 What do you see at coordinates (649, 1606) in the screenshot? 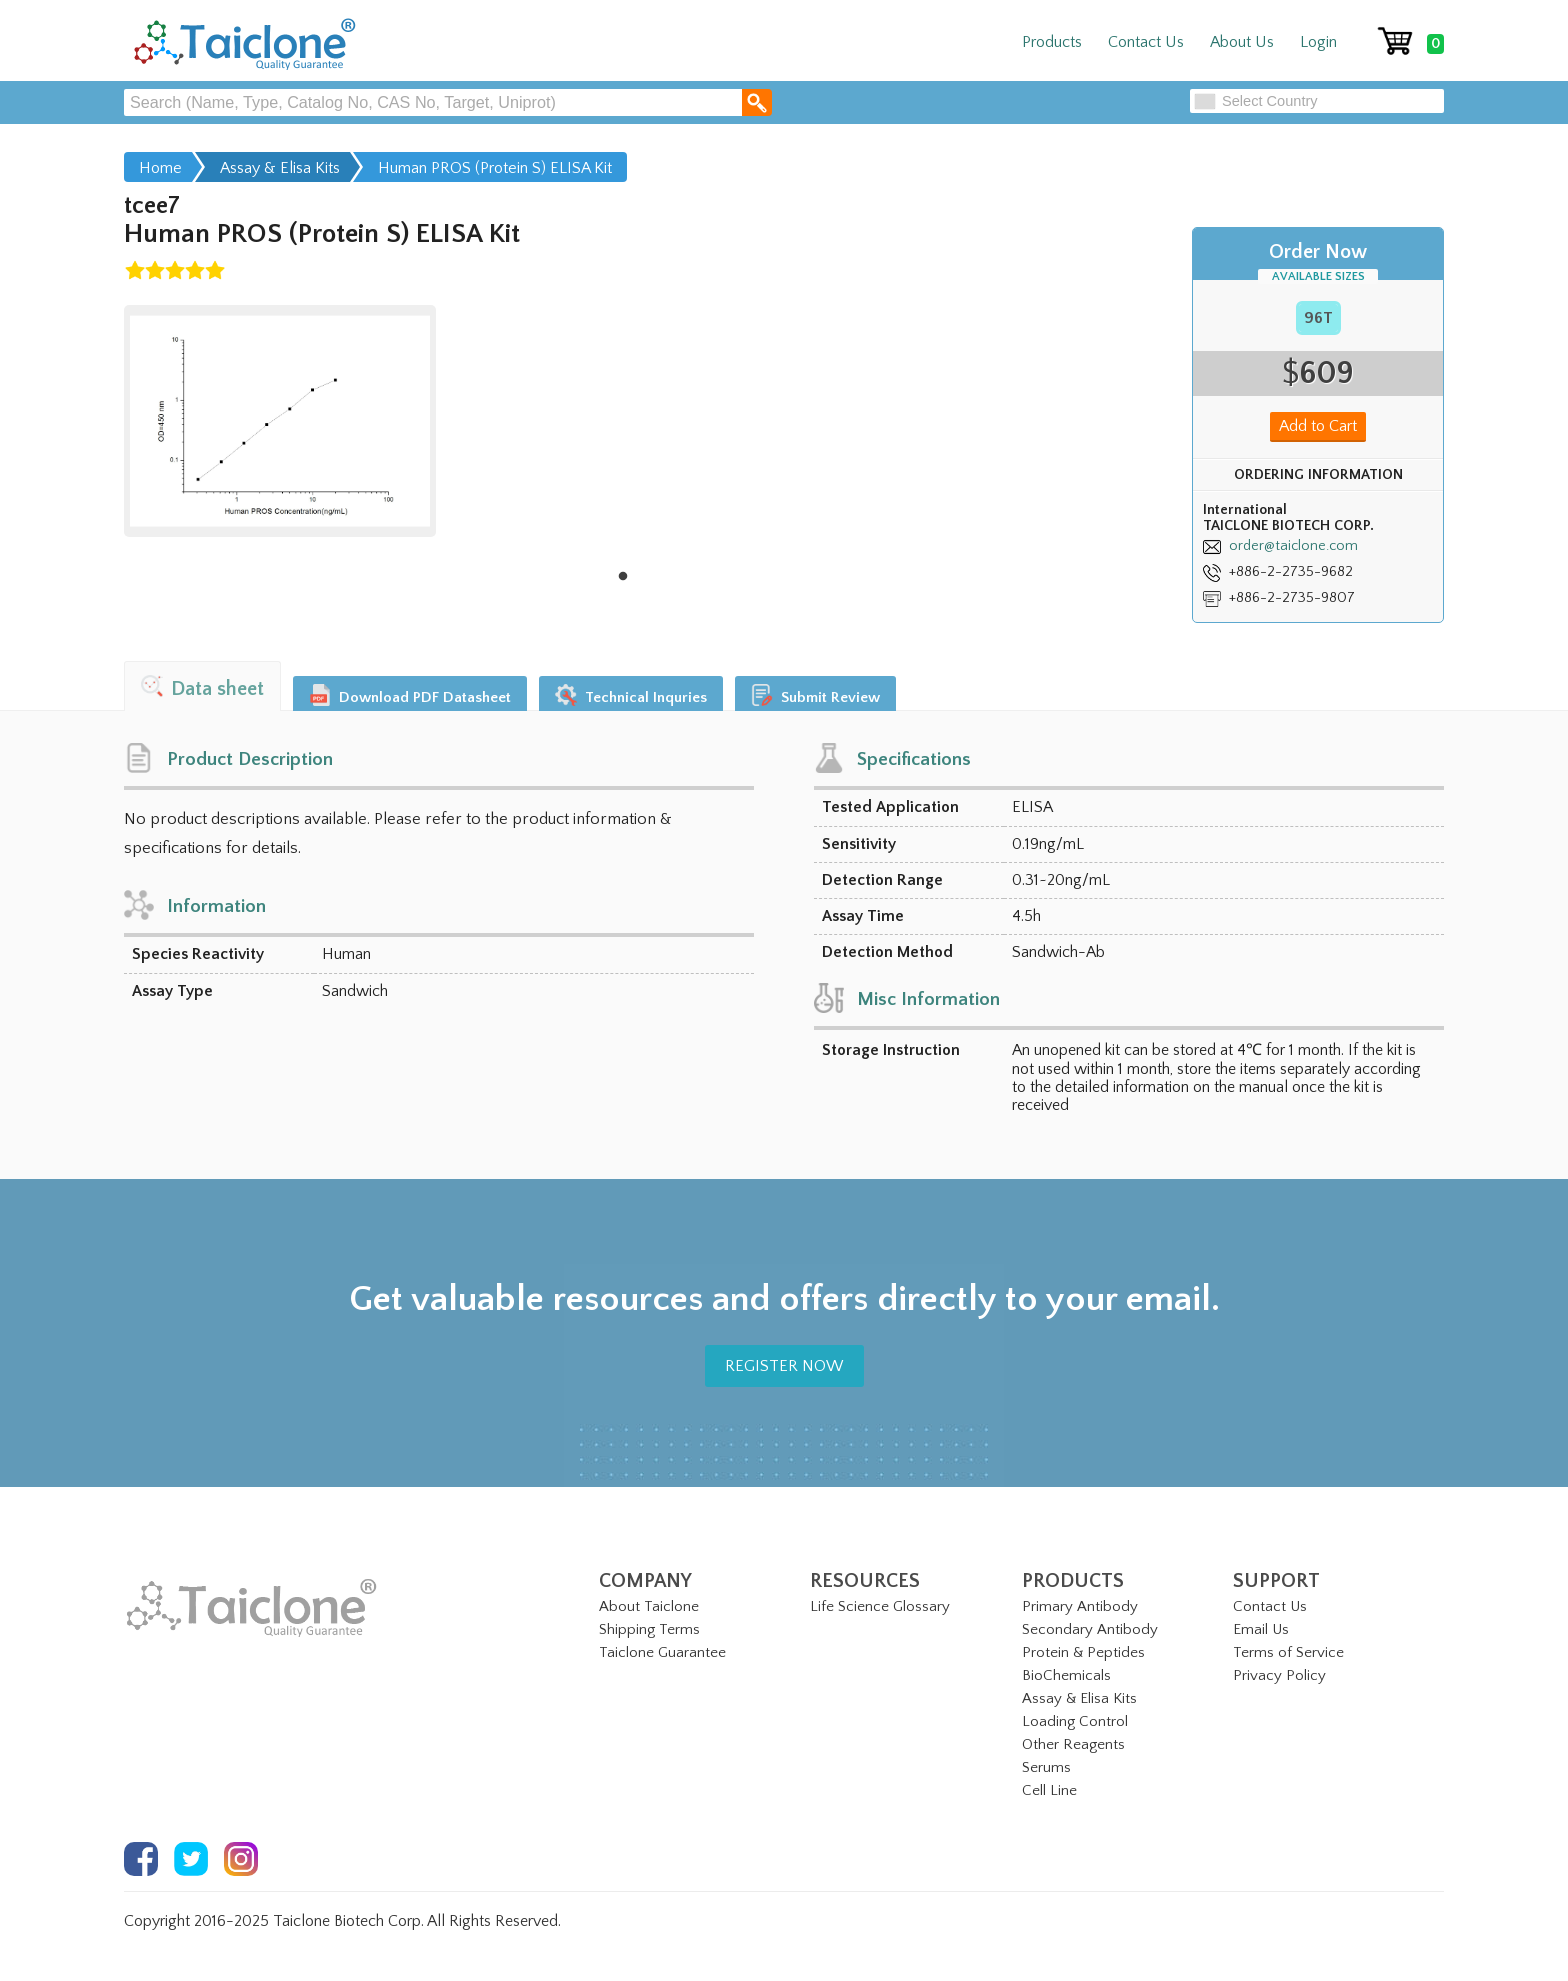
I see `About Taiclone` at bounding box center [649, 1606].